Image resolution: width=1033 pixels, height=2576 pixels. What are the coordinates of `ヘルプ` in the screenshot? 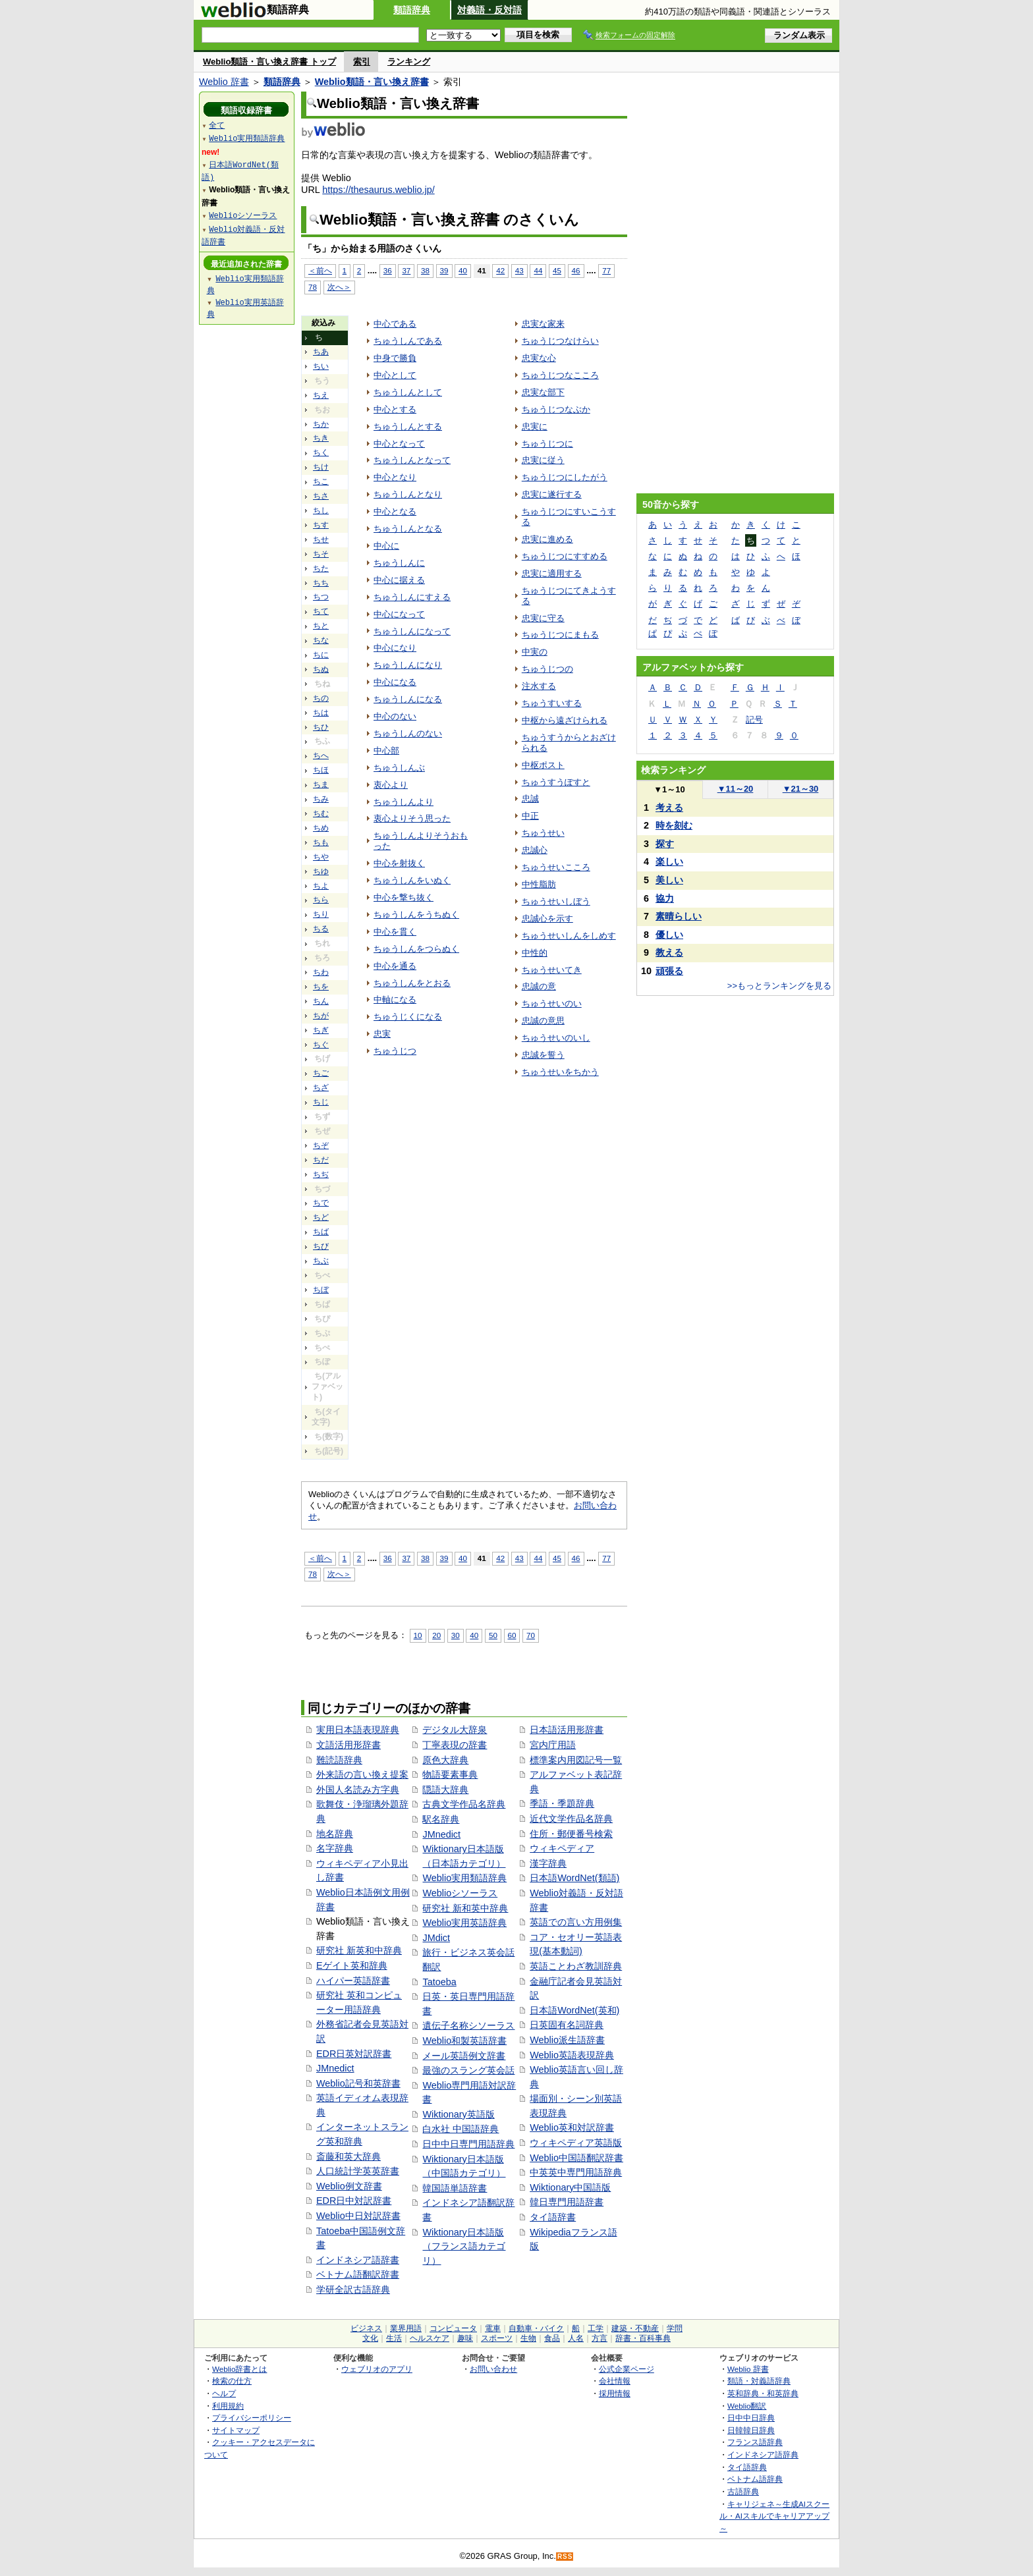 It's located at (224, 2393).